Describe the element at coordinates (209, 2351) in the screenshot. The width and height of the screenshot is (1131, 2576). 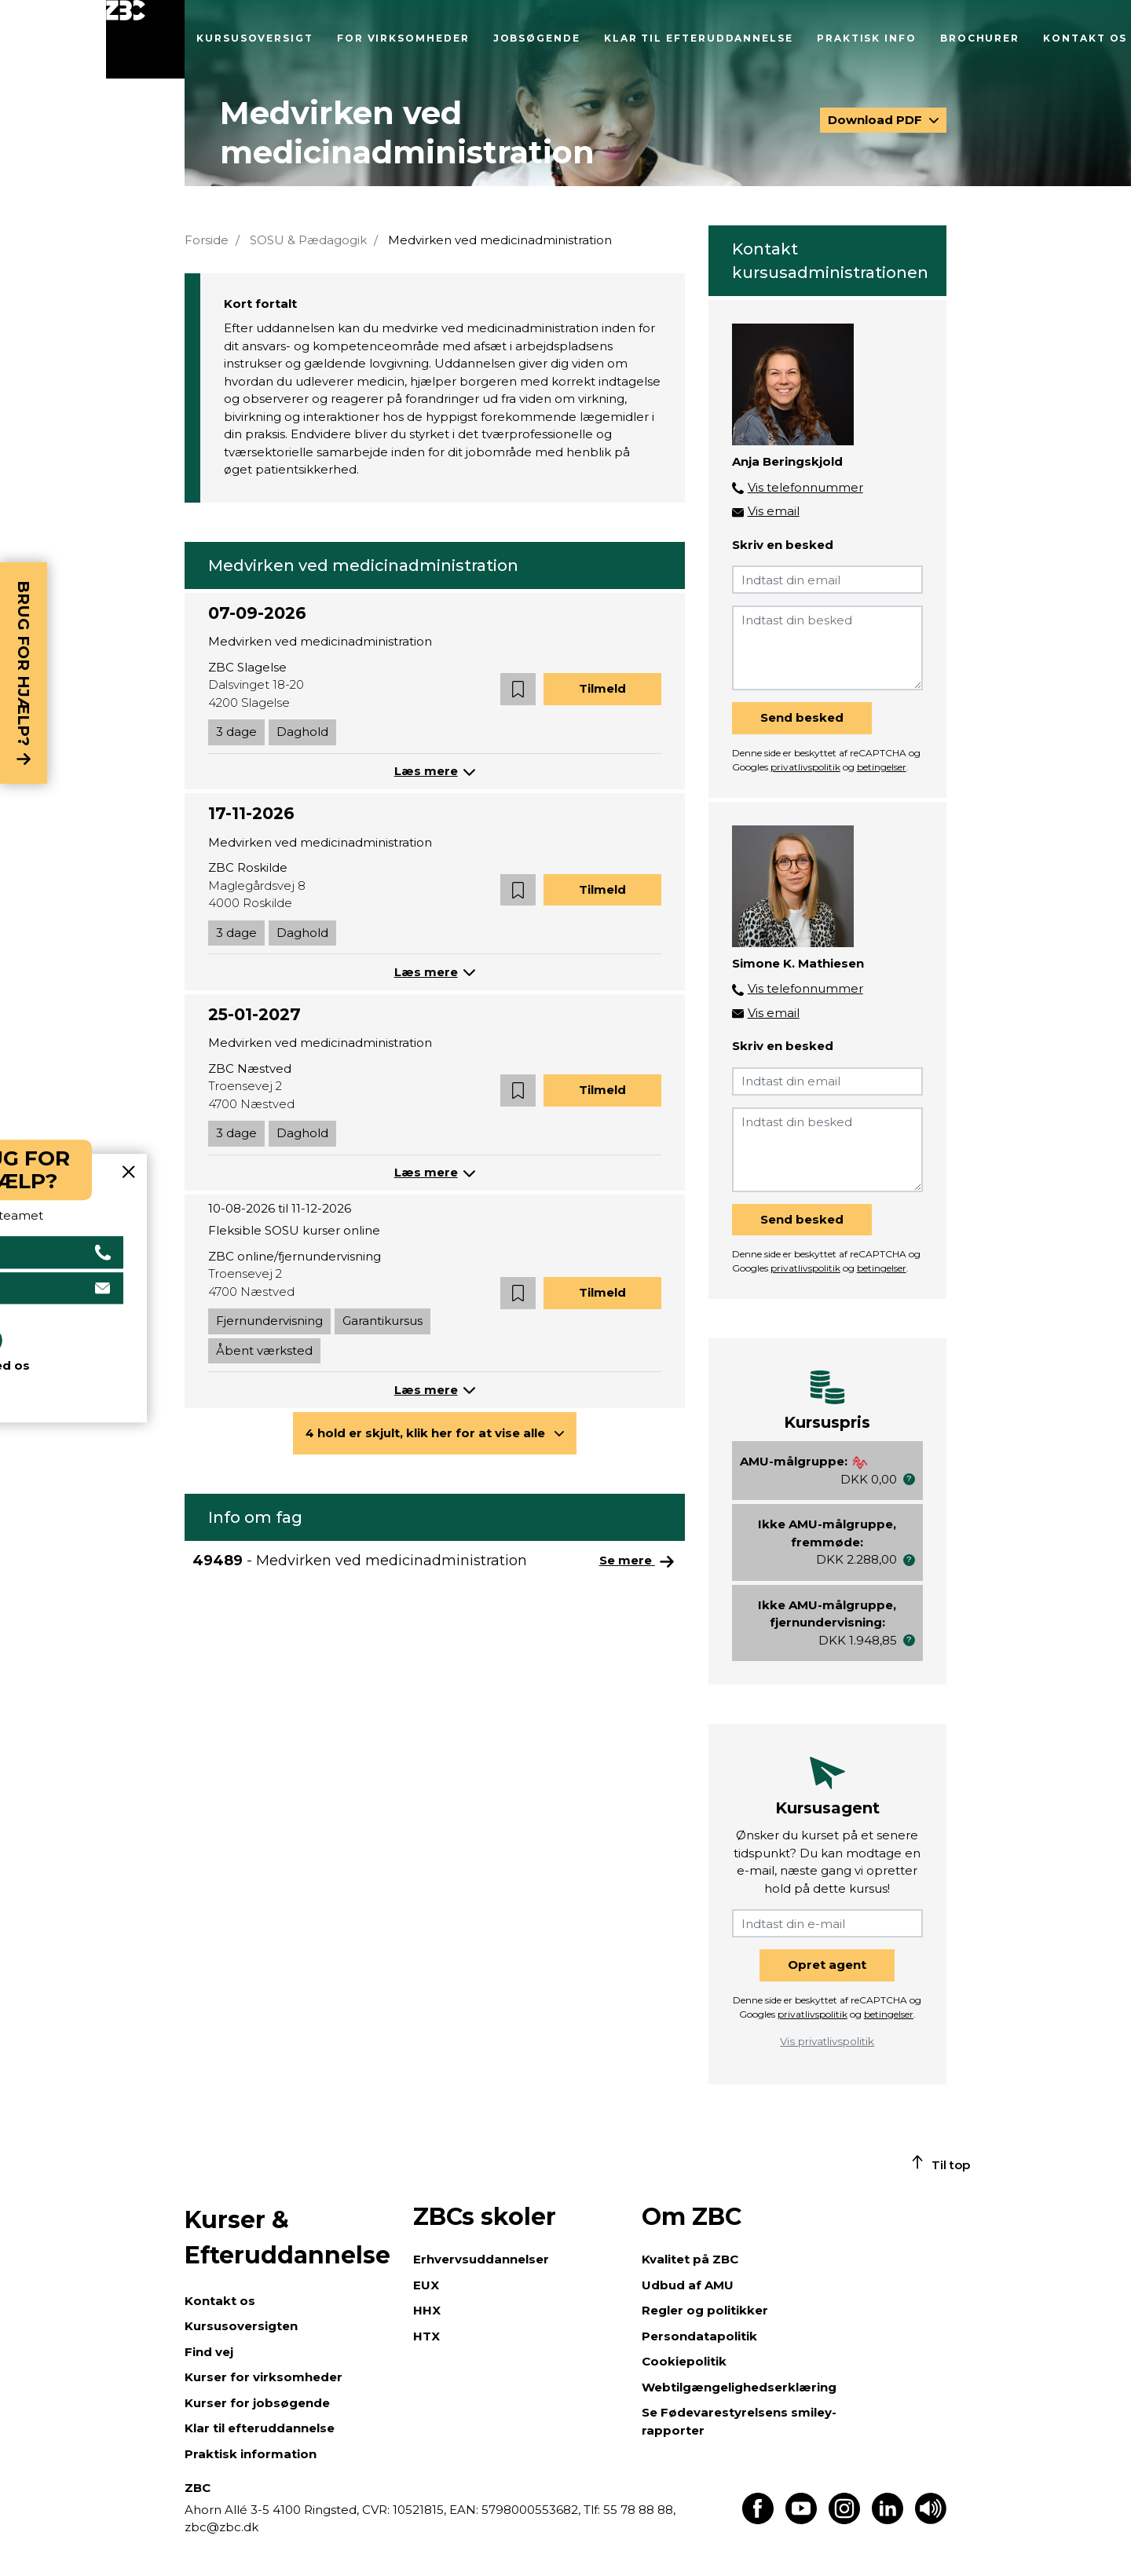
I see `Find vej` at that location.